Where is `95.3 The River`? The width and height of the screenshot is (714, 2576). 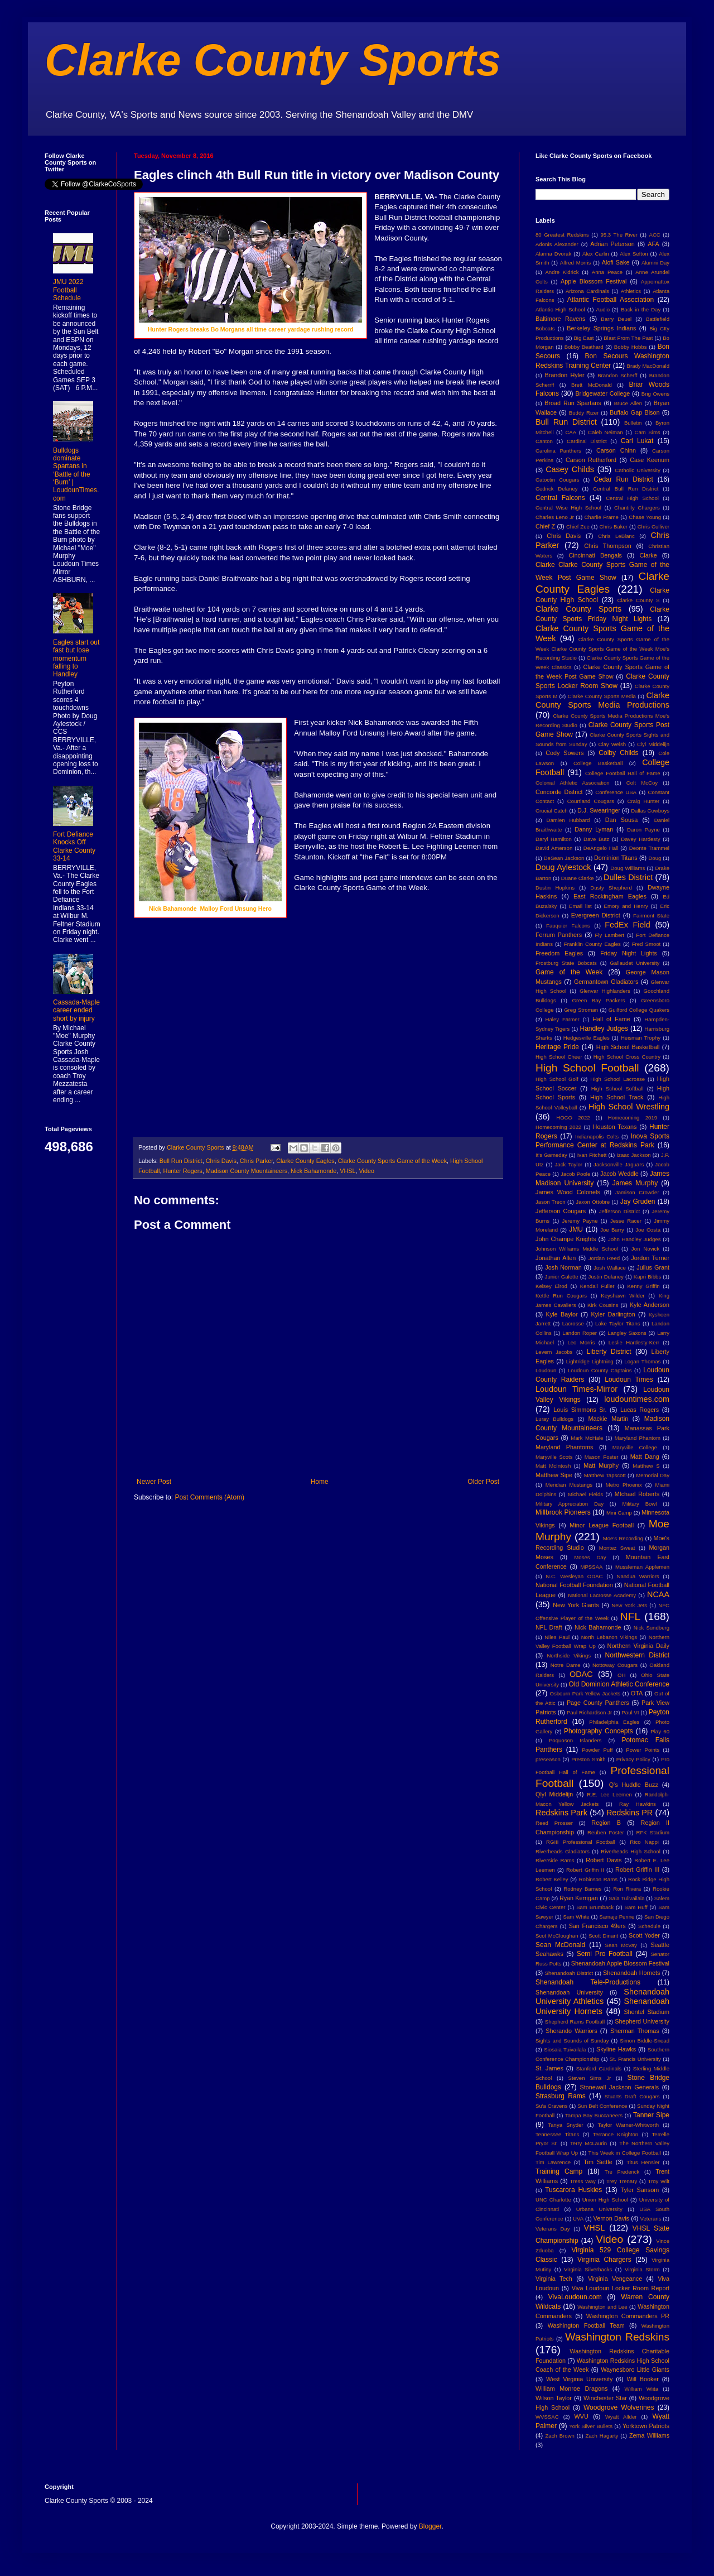
95.3 The River is located at coordinates (619, 235).